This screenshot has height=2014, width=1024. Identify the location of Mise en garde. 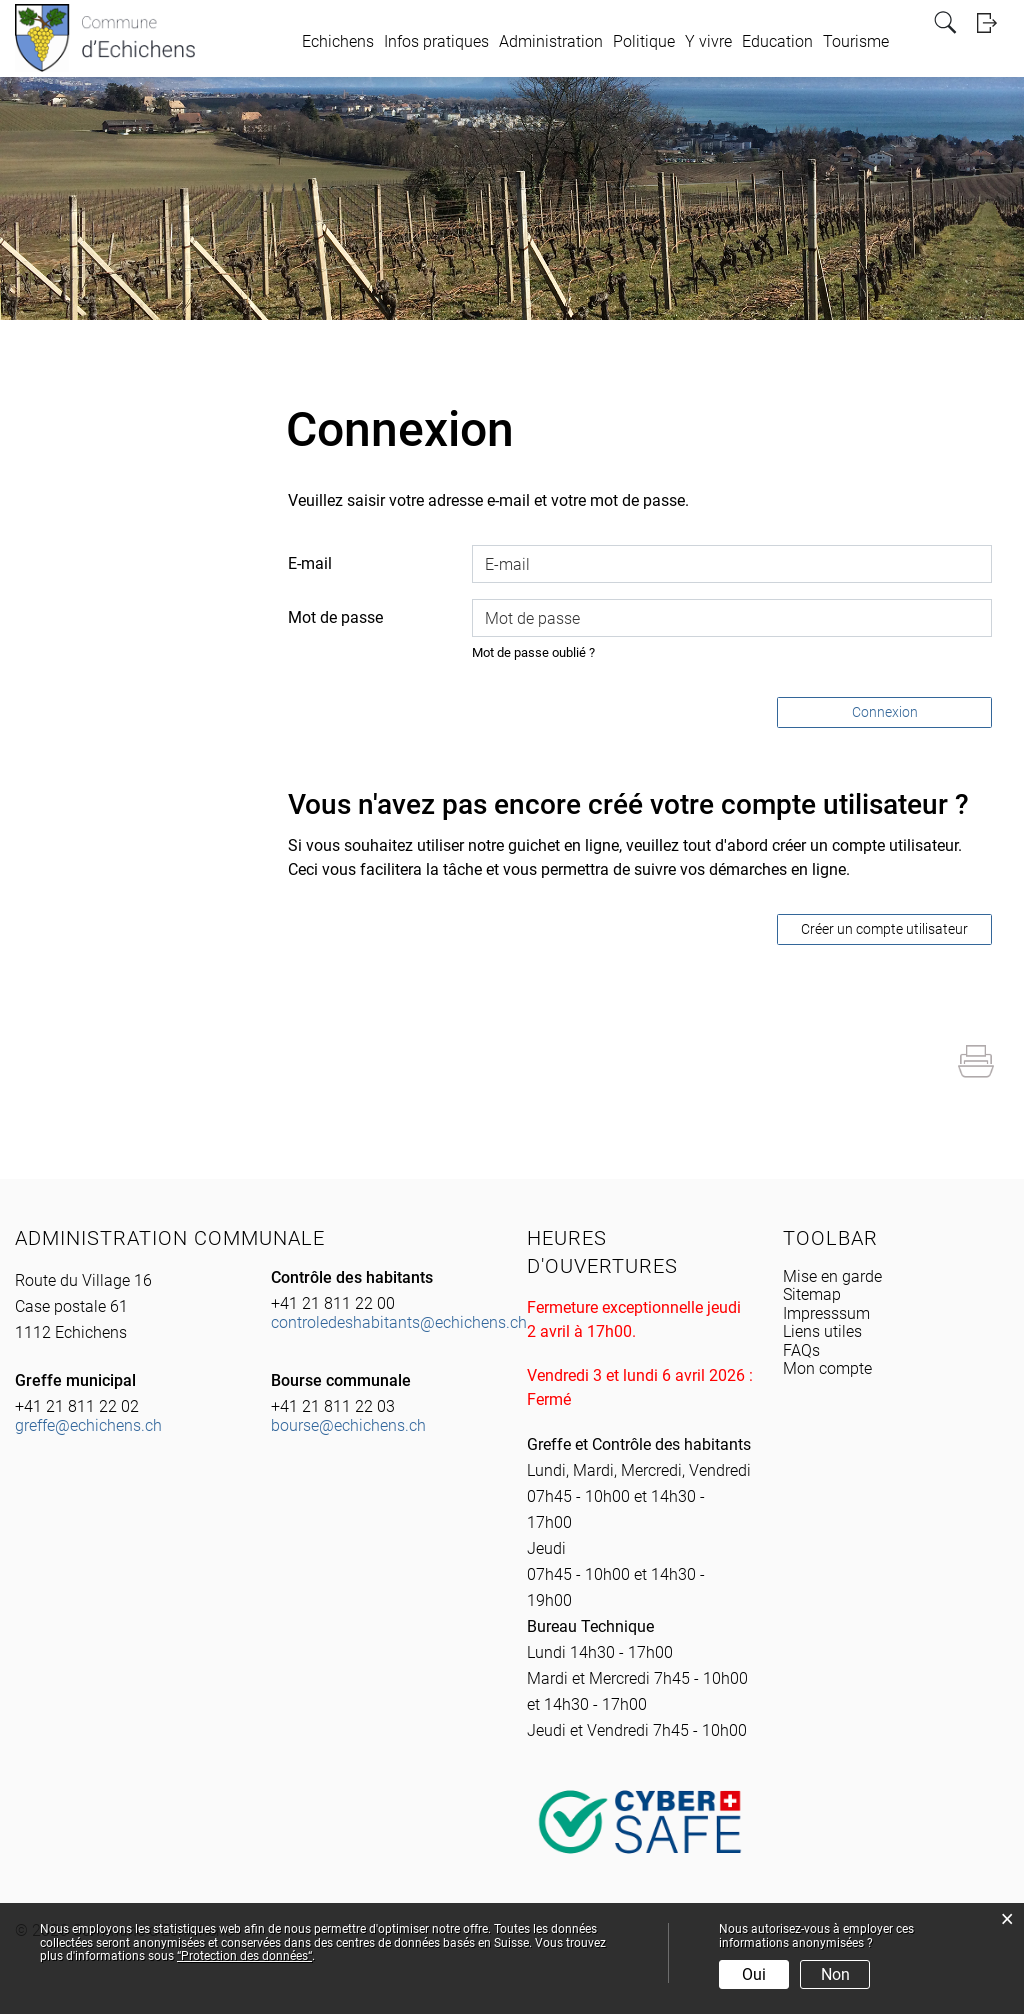
(832, 1276).